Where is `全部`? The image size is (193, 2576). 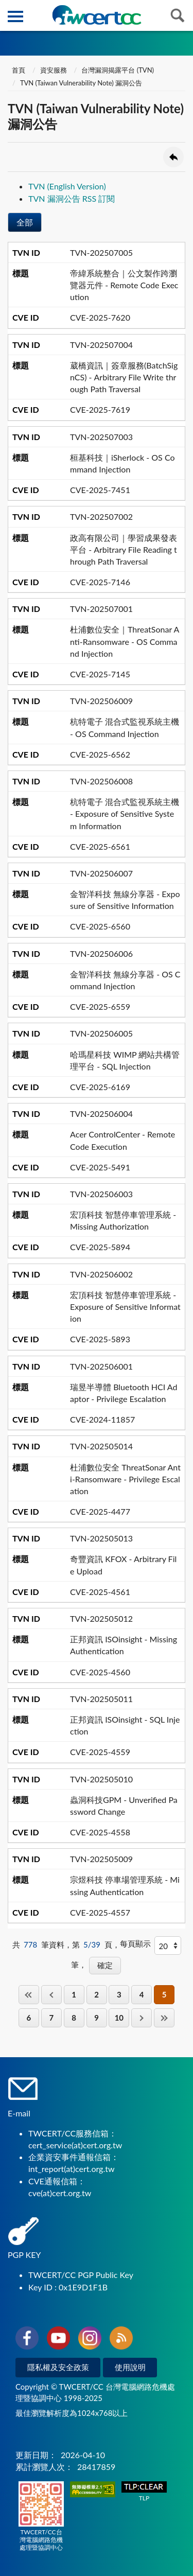
全部 is located at coordinates (24, 222).